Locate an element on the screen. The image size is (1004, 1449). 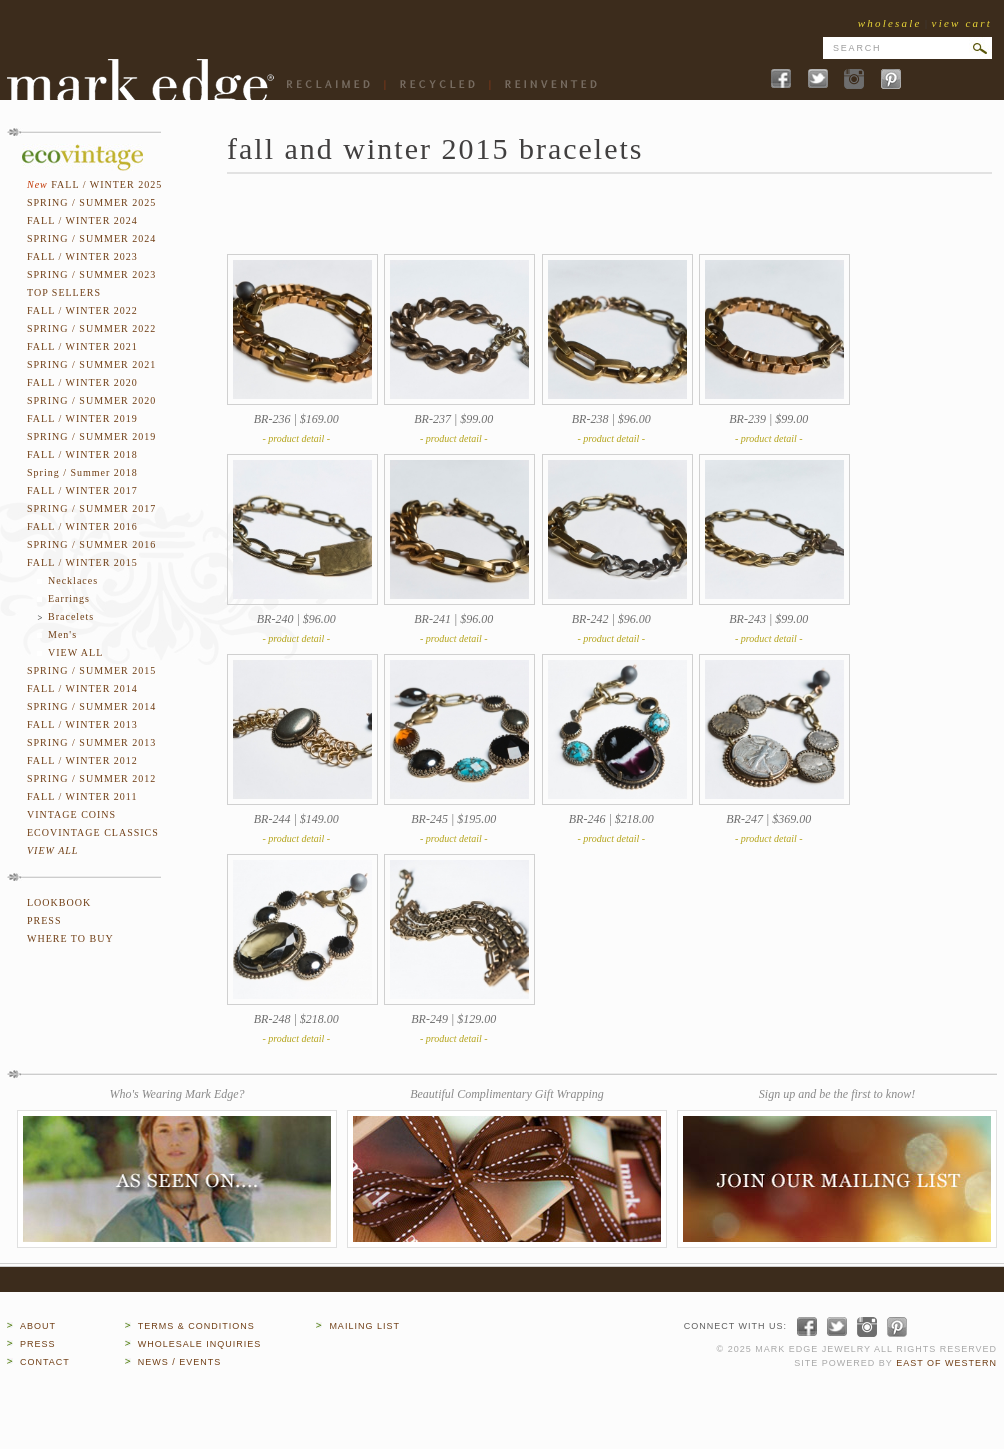
VIEW ALL is located at coordinates (75, 652).